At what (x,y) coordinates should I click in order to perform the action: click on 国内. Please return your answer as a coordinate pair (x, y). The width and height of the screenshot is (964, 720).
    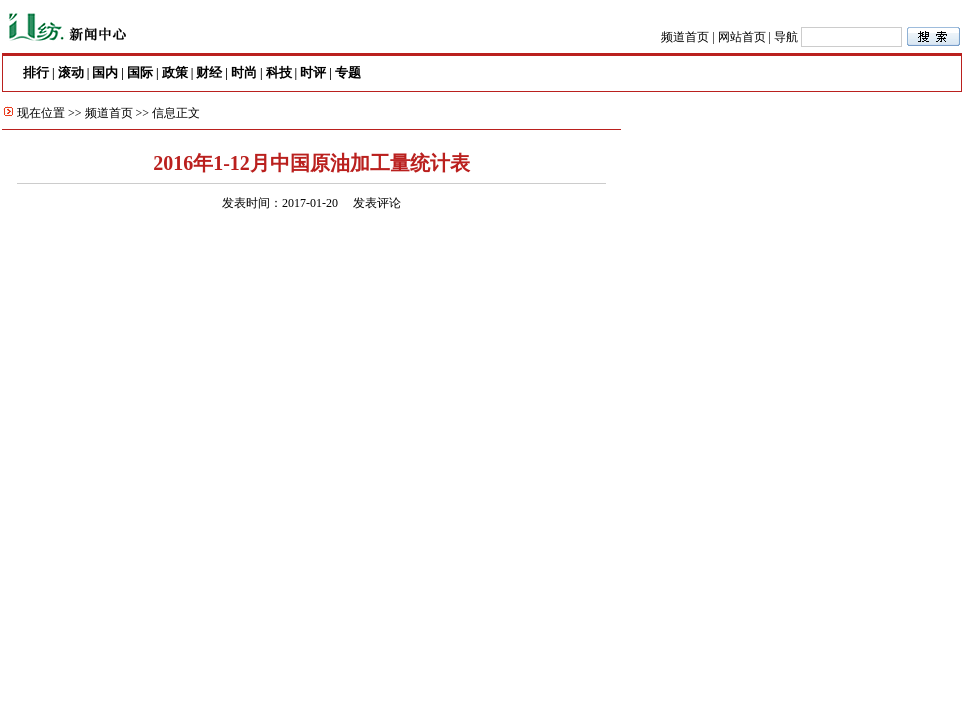
    Looking at the image, I should click on (105, 72).